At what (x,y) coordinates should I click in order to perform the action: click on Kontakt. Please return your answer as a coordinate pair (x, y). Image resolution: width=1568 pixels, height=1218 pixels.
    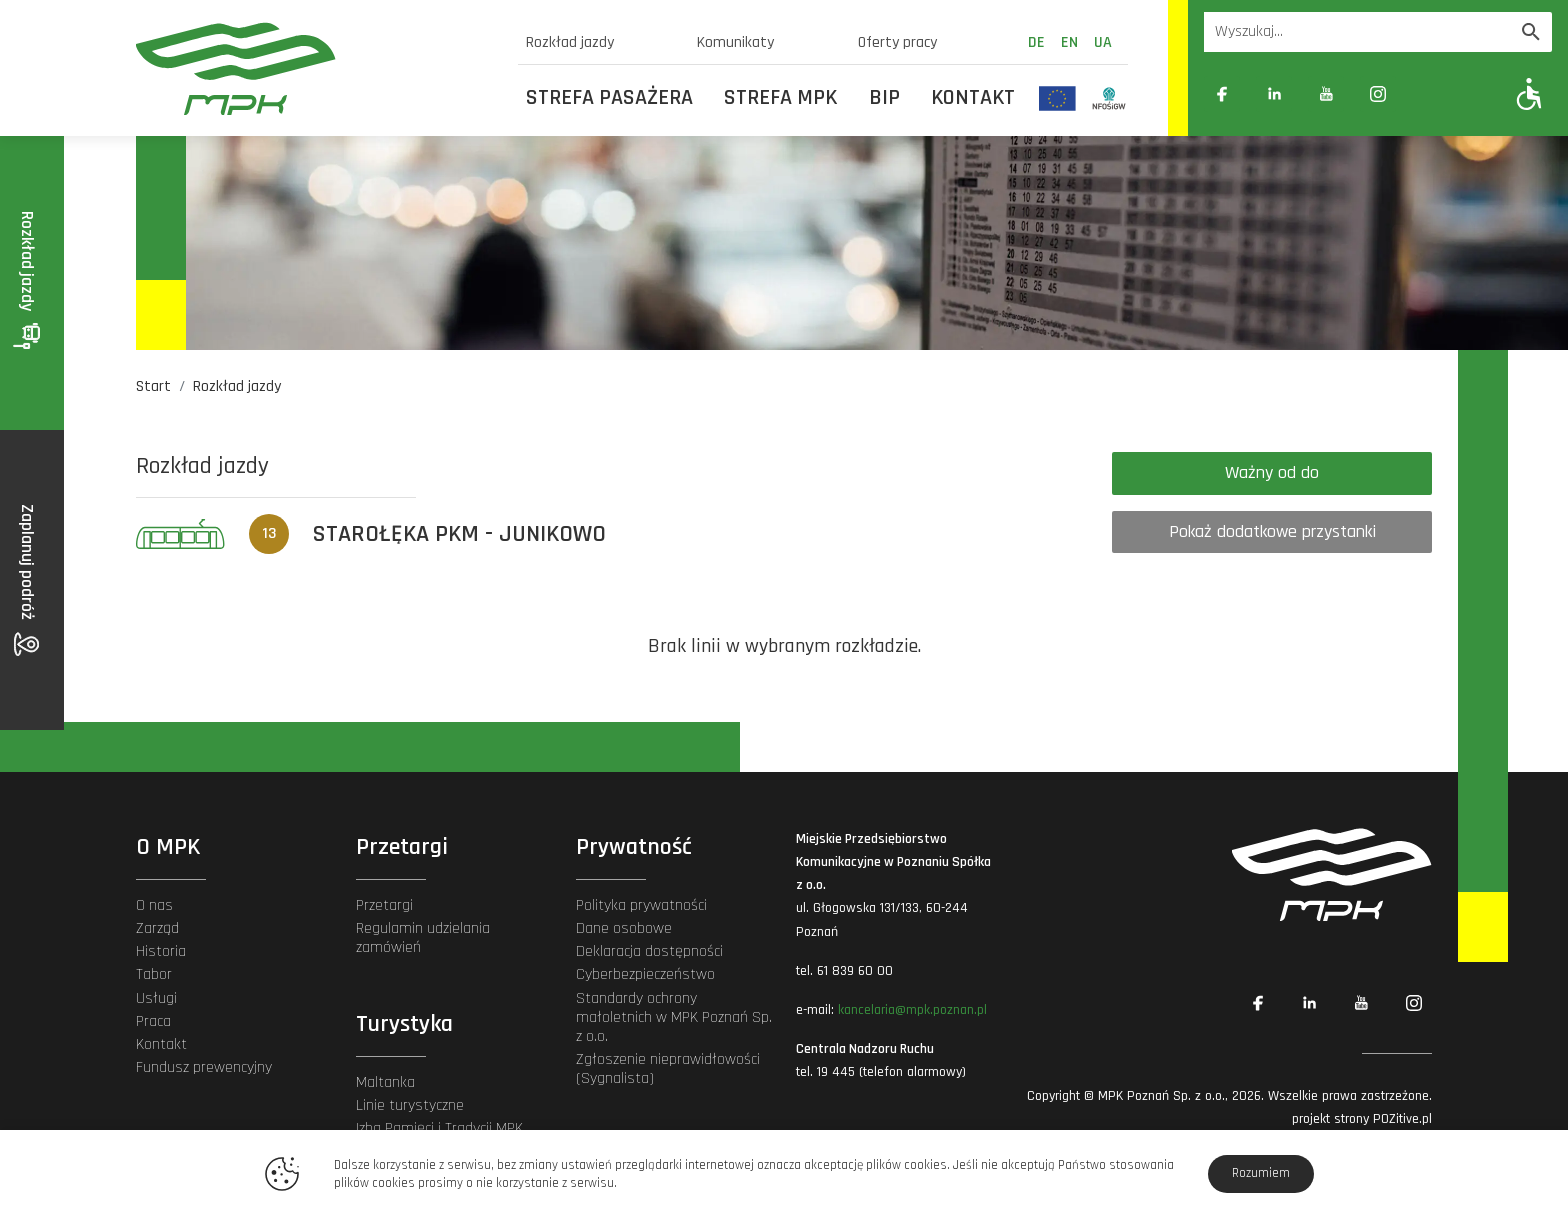
    Looking at the image, I should click on (973, 98).